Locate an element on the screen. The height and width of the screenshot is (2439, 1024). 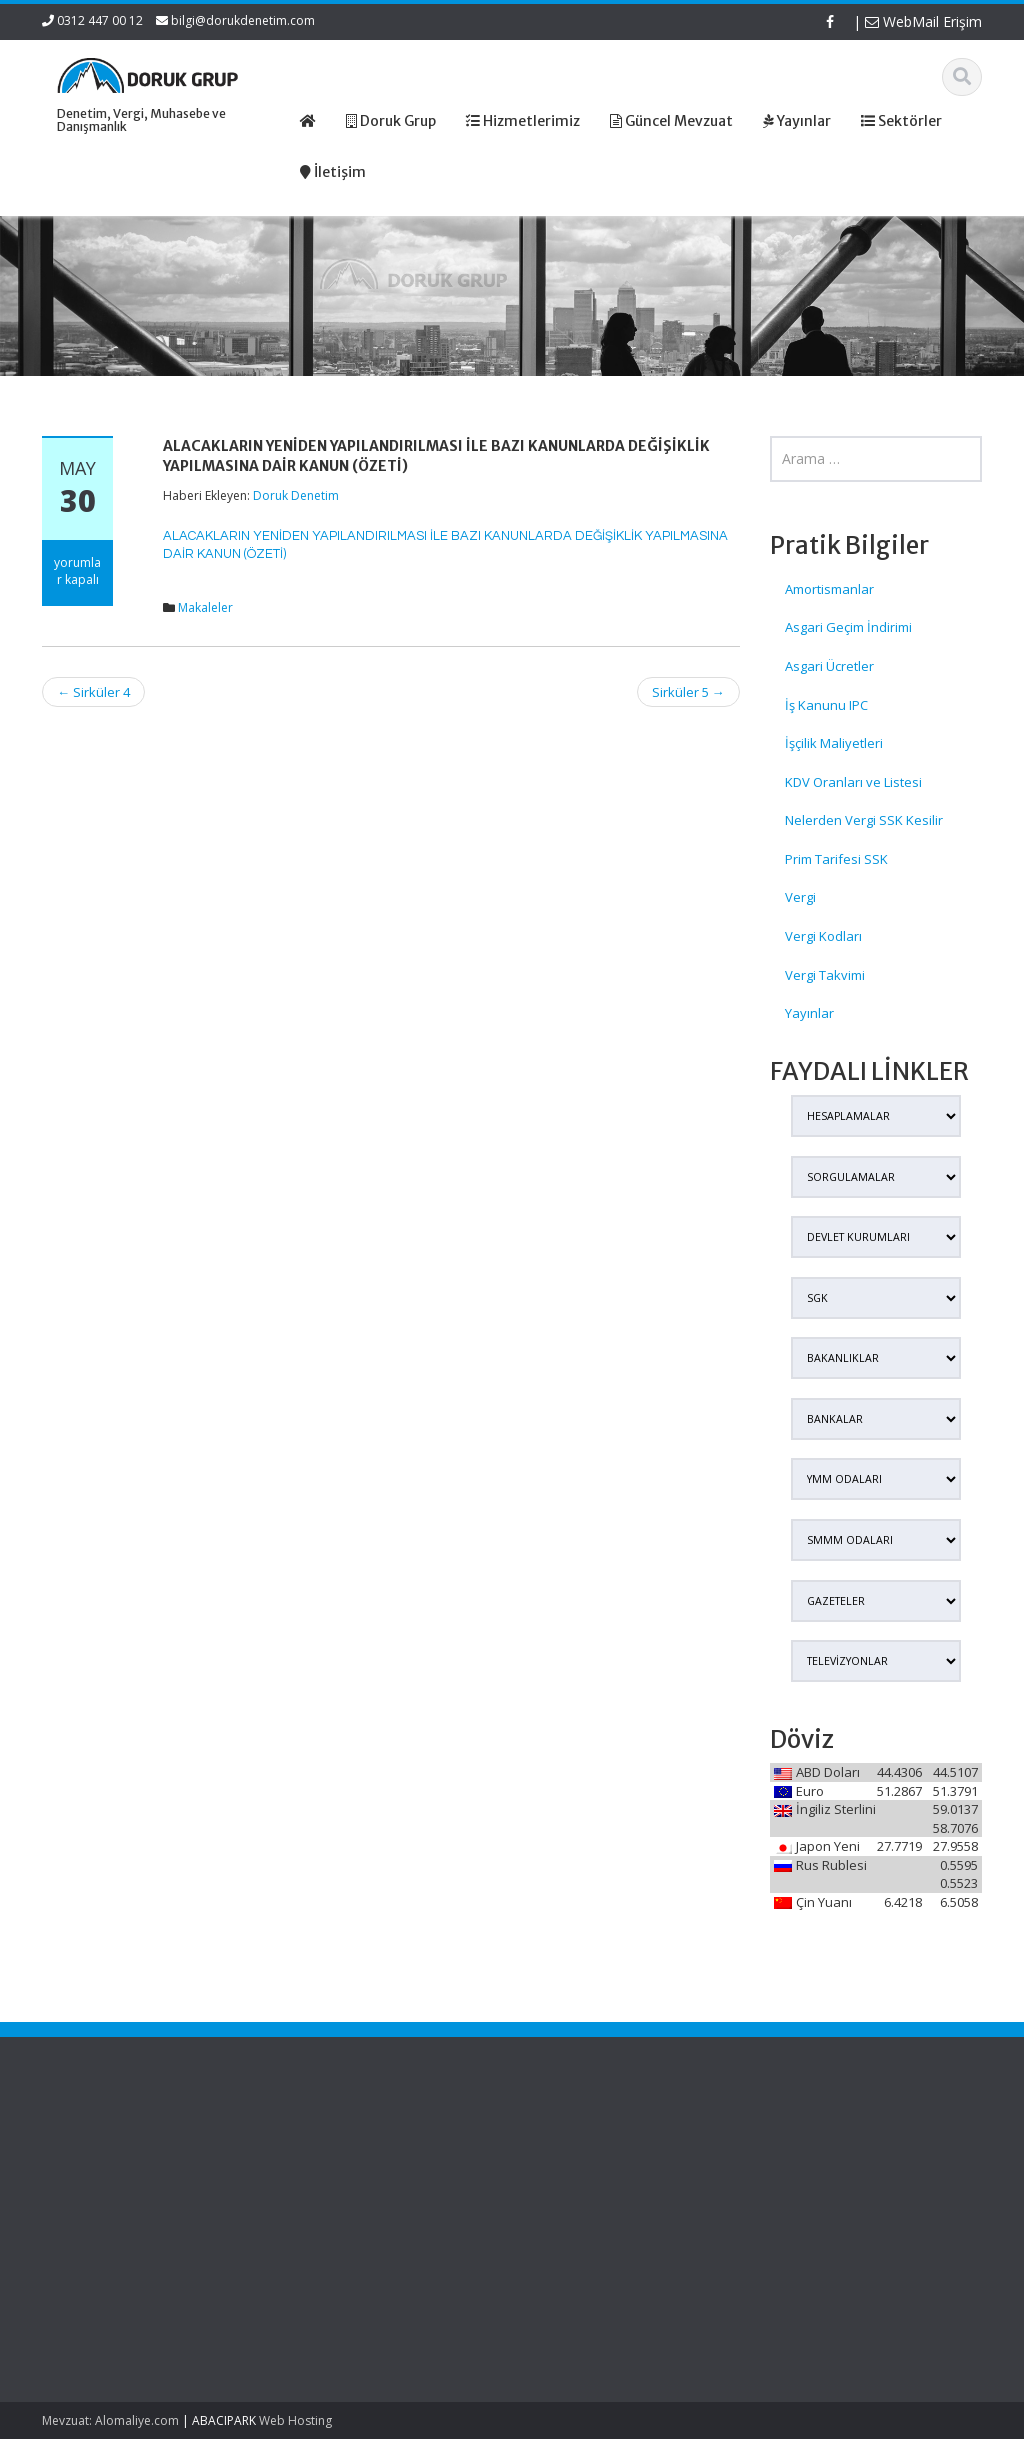
Mevzuat: Alomaliye.com is located at coordinates (110, 2420).